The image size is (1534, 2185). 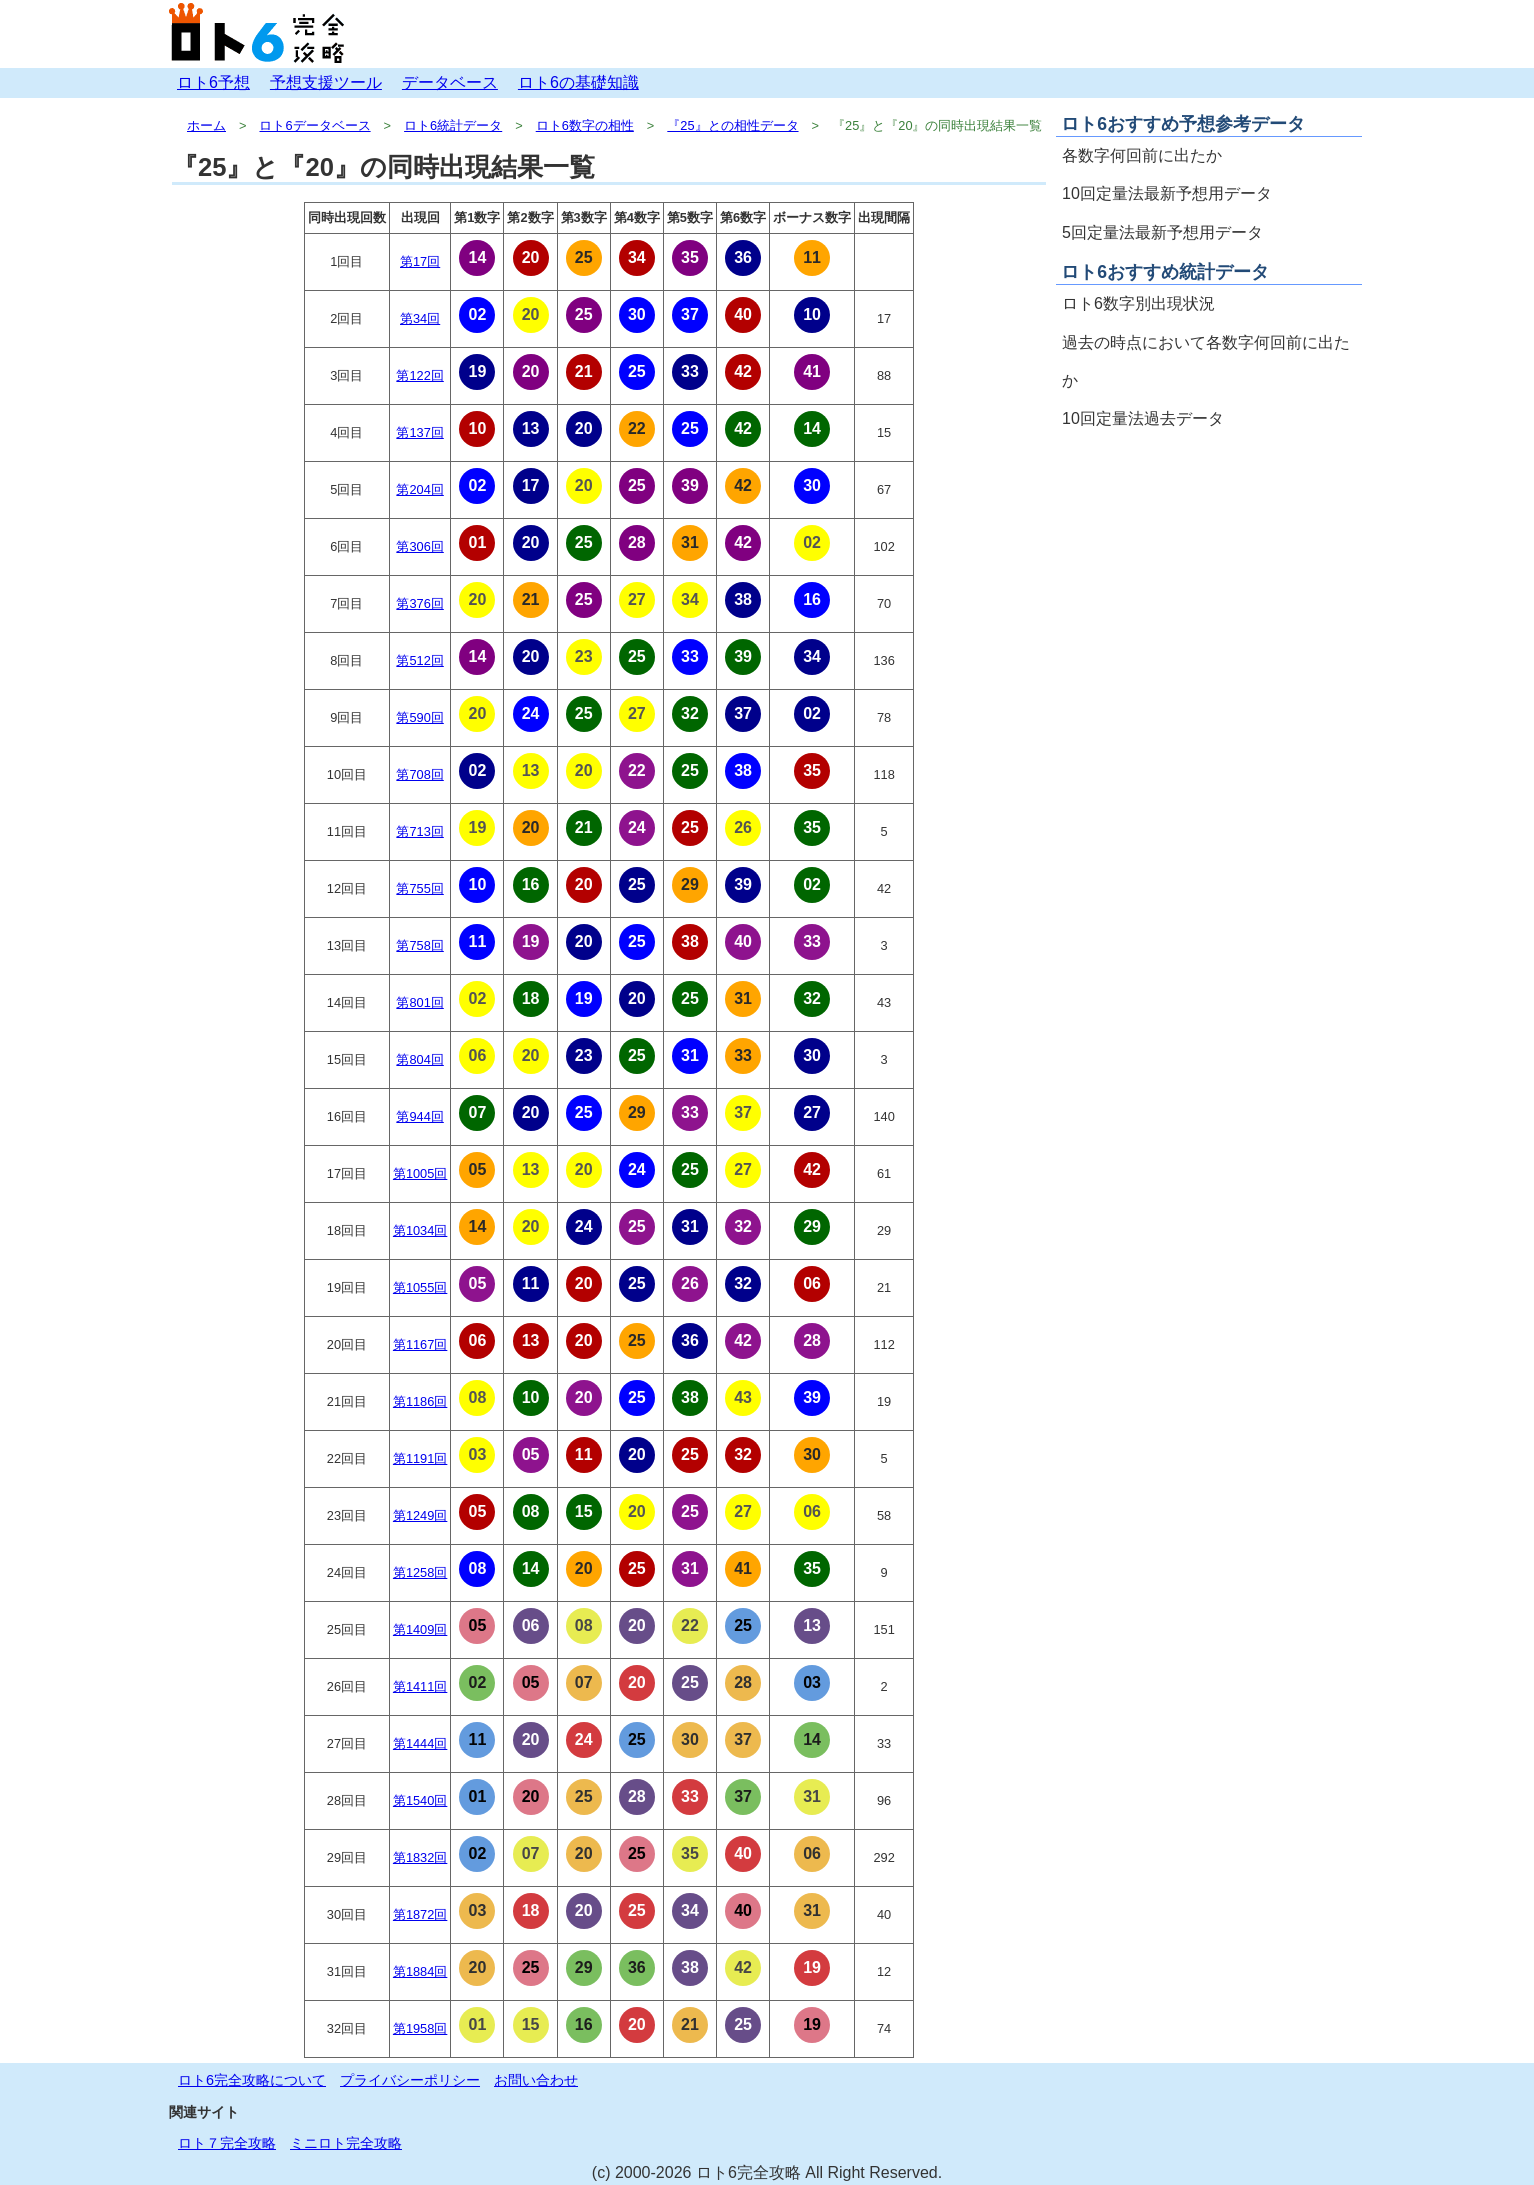 What do you see at coordinates (420, 1800) in the screenshot?
I see `第1540回` at bounding box center [420, 1800].